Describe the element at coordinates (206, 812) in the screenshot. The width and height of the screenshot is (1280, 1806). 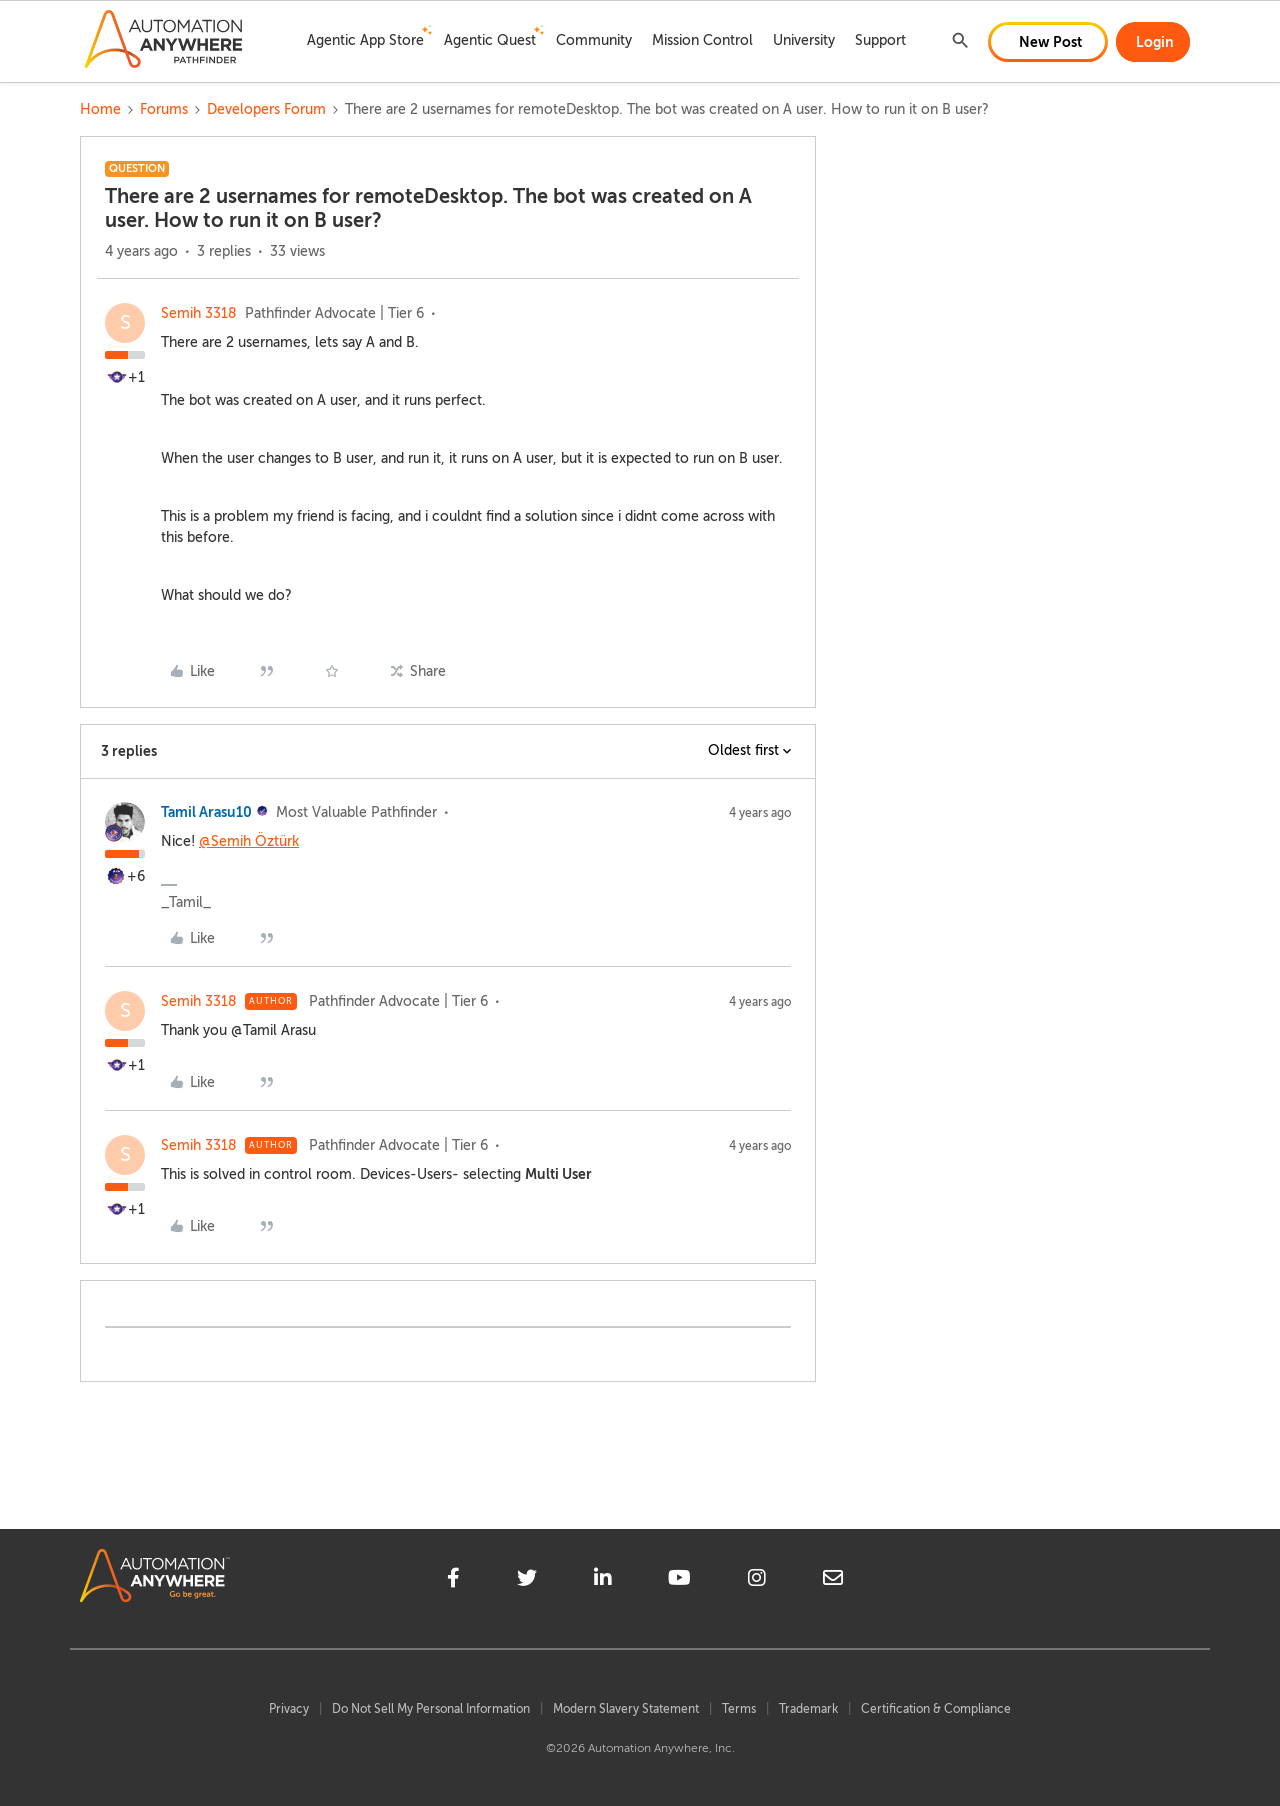
I see `Tamil Arasu10` at that location.